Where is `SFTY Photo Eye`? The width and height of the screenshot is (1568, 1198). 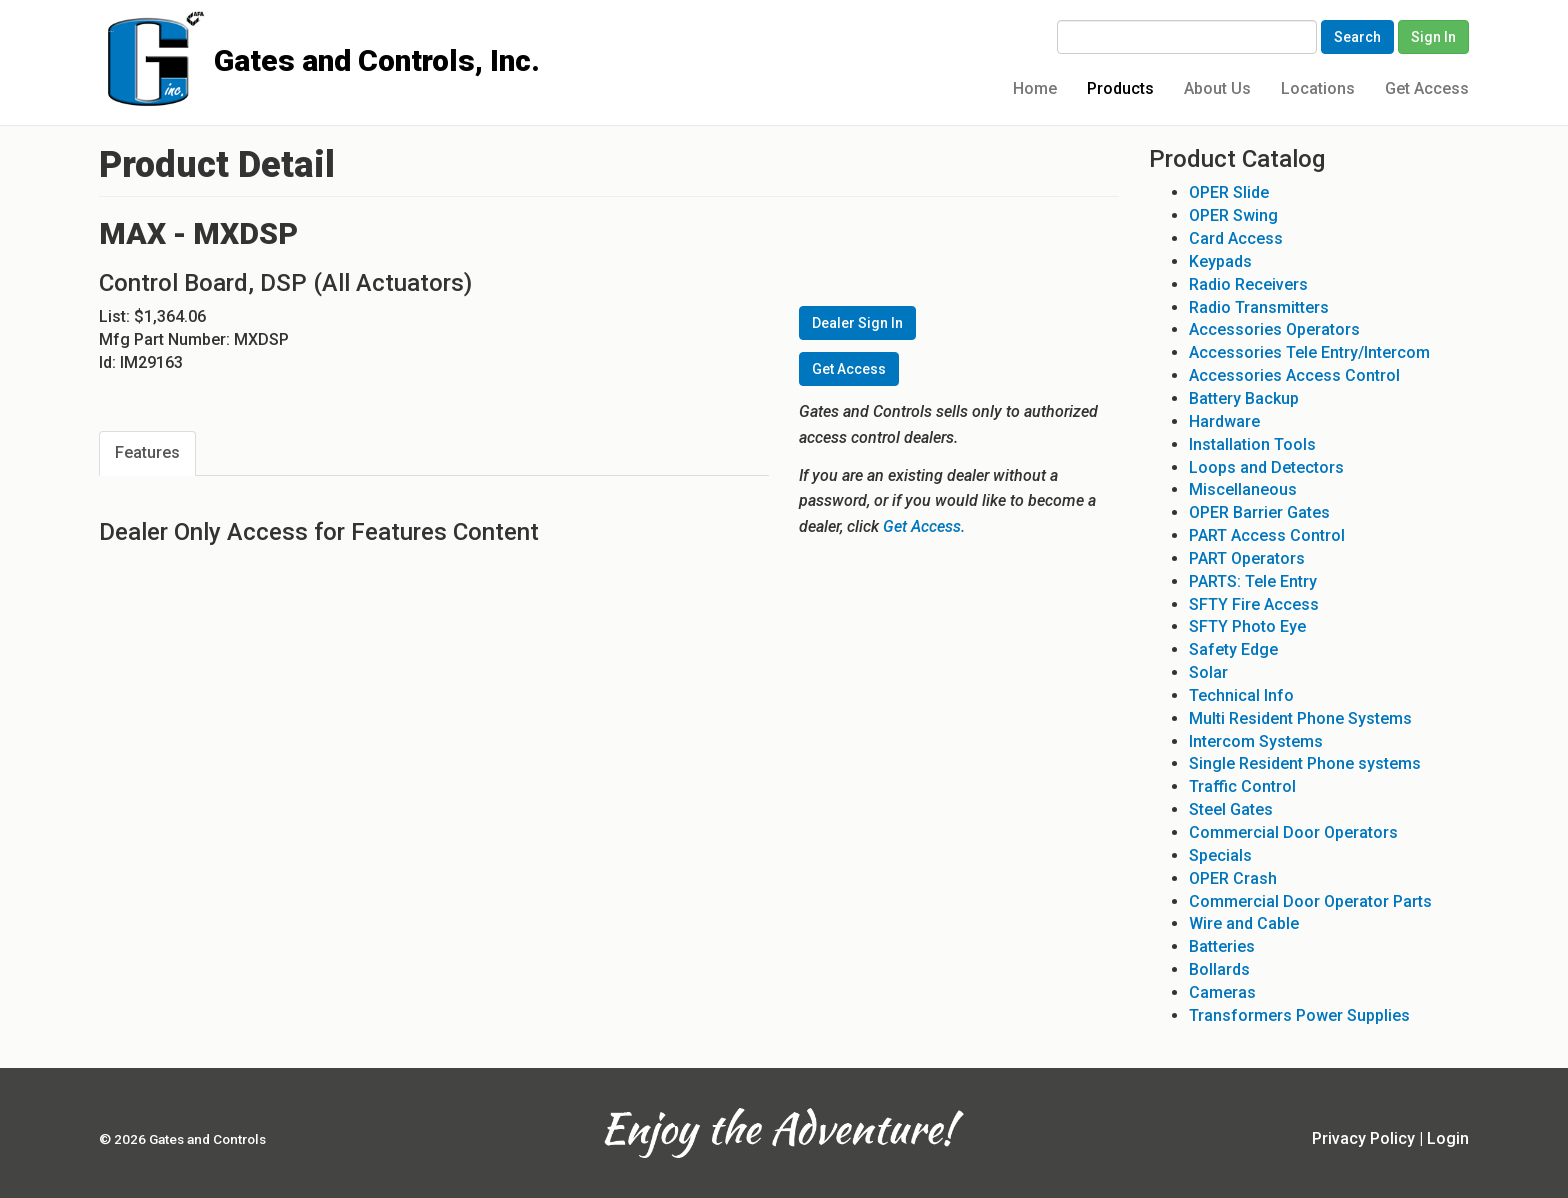 SFTY Photo Eye is located at coordinates (1247, 626).